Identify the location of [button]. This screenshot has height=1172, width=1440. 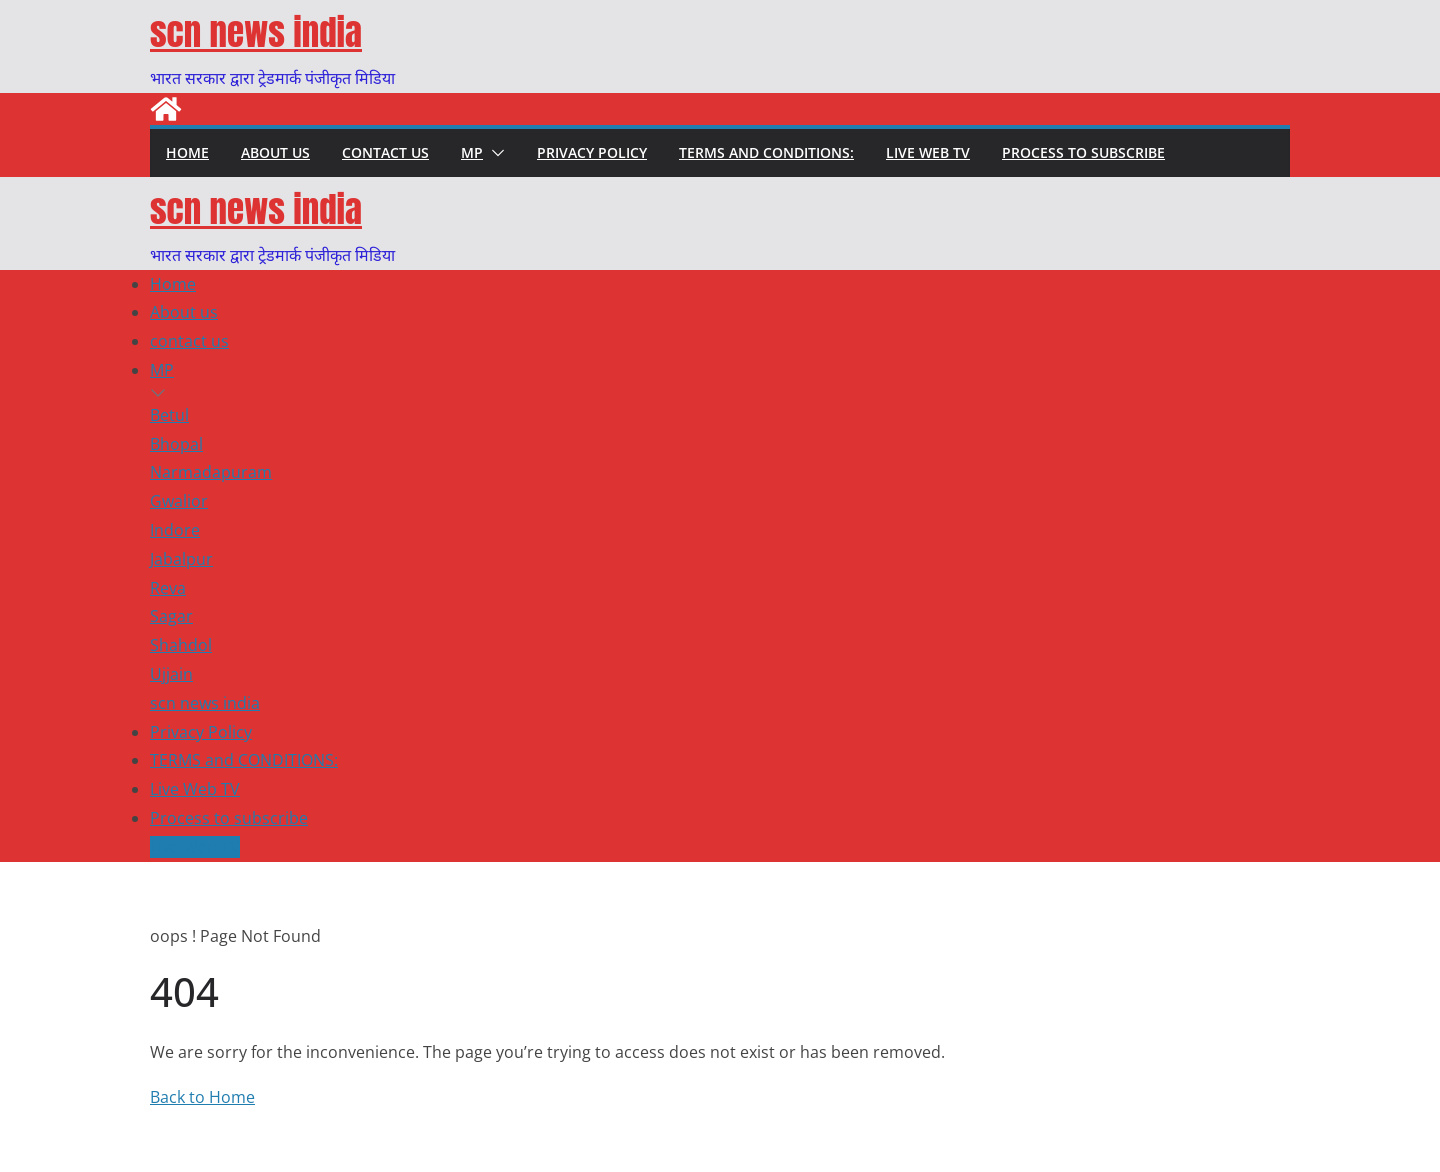
(494, 153).